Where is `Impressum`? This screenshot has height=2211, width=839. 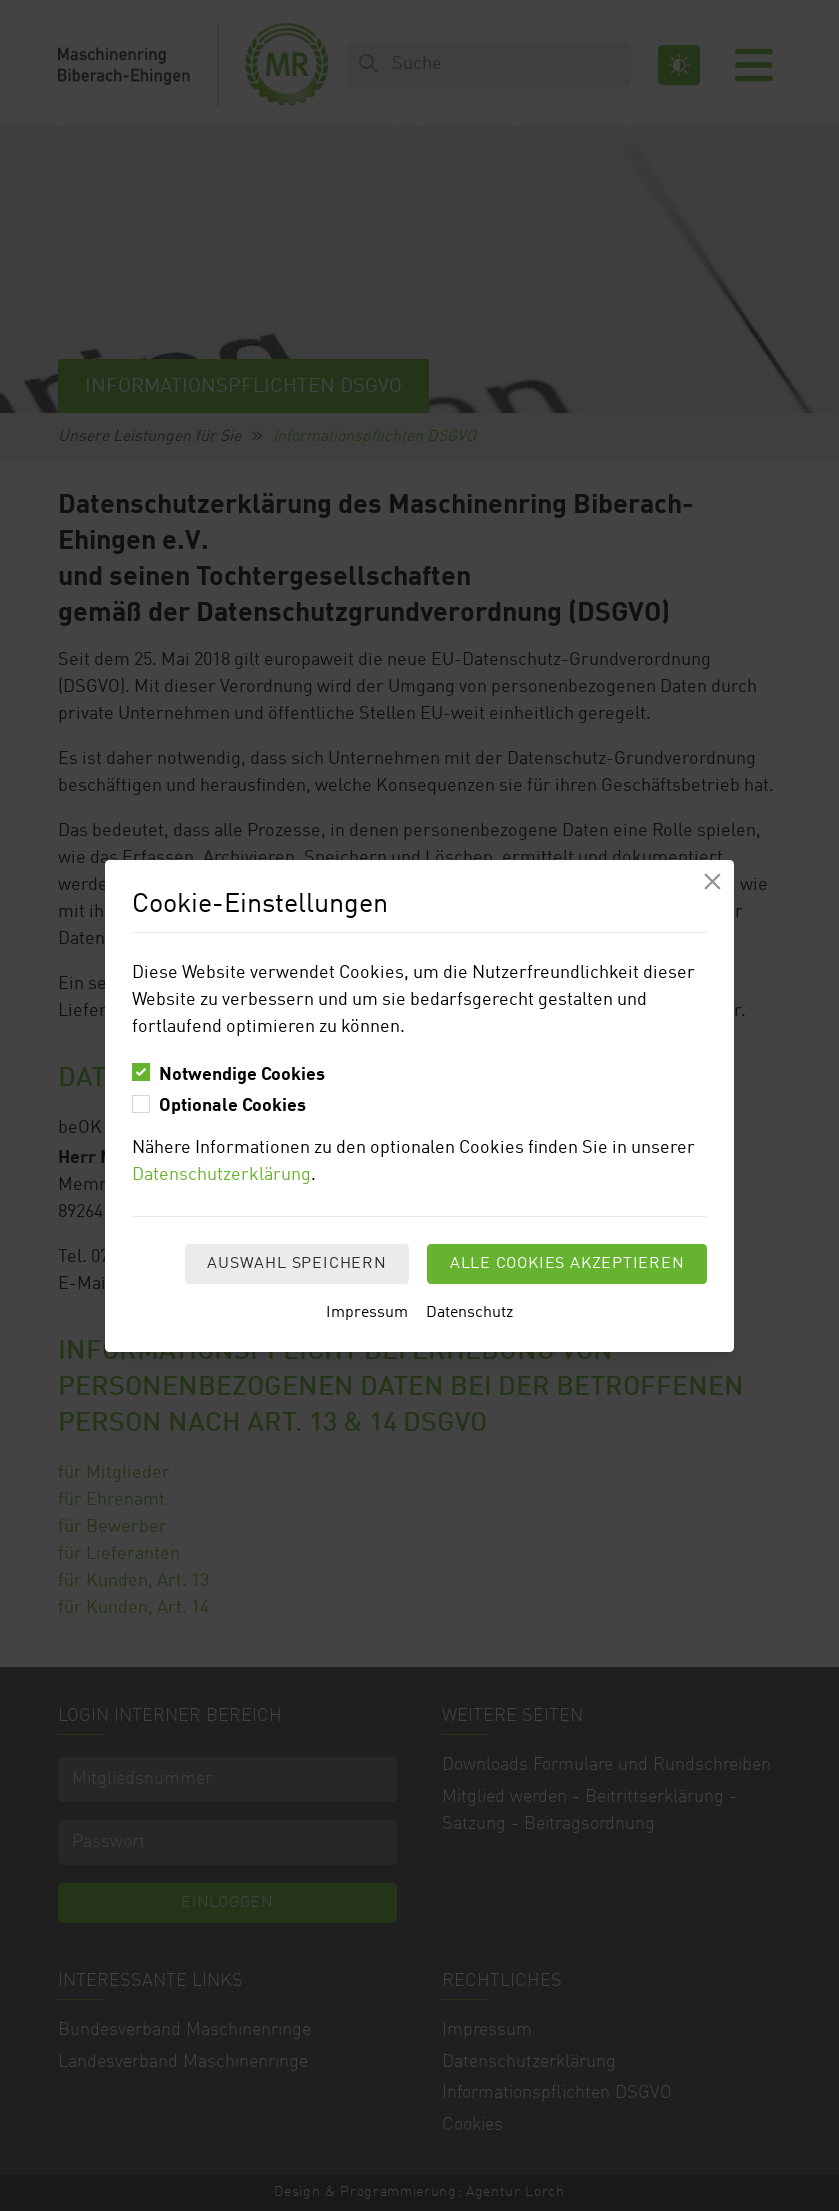
Impressum is located at coordinates (367, 1313).